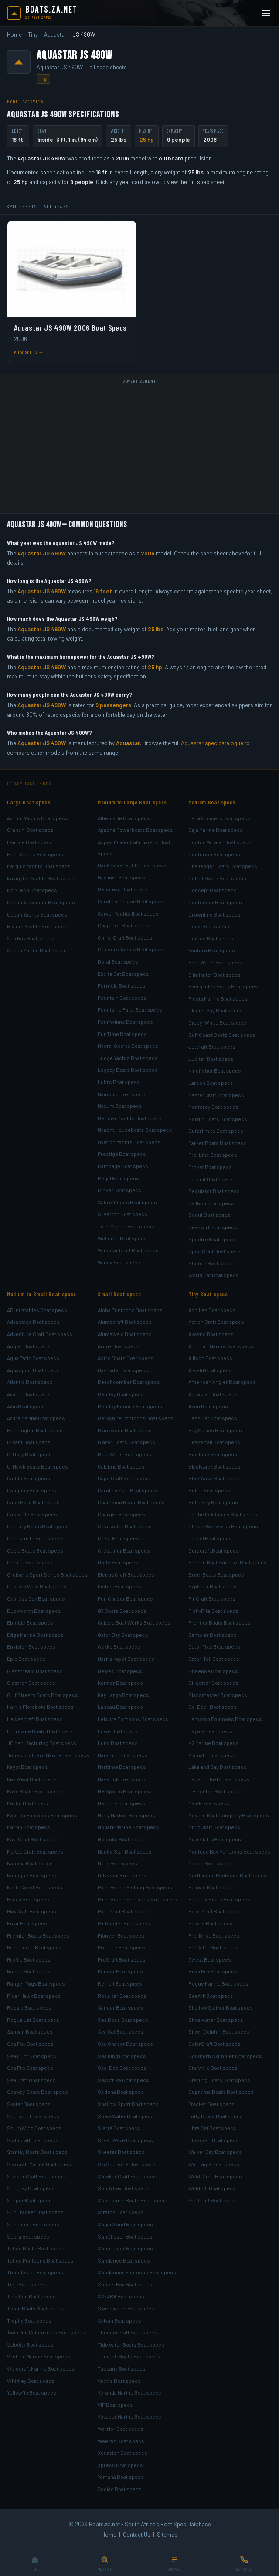 The image size is (279, 2576). I want to click on Bay Series Boat specs, so click(215, 1430).